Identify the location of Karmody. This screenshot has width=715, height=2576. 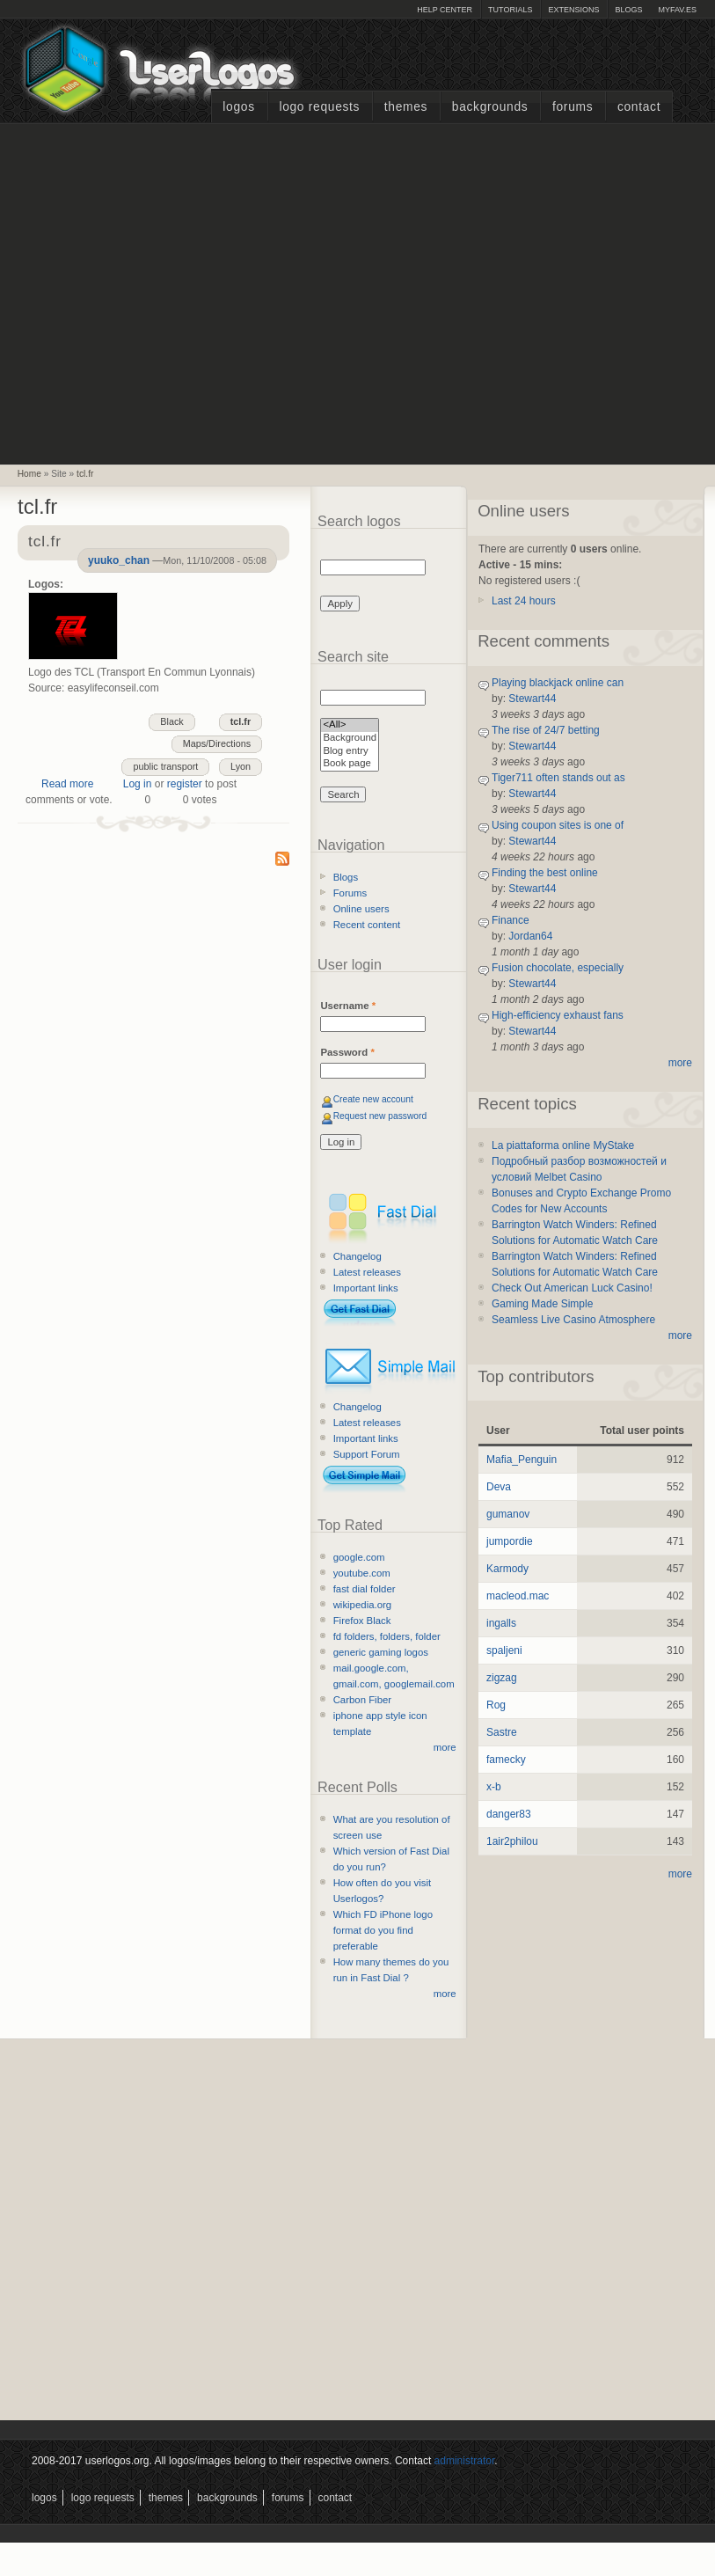
(507, 1568).